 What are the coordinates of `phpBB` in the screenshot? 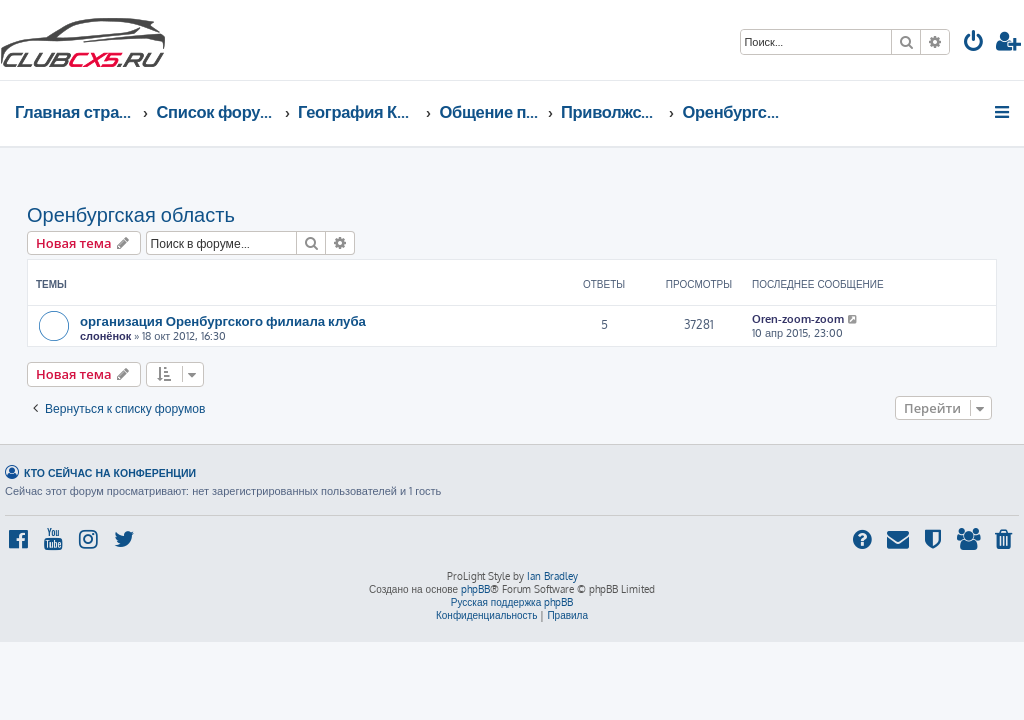 It's located at (475, 589).